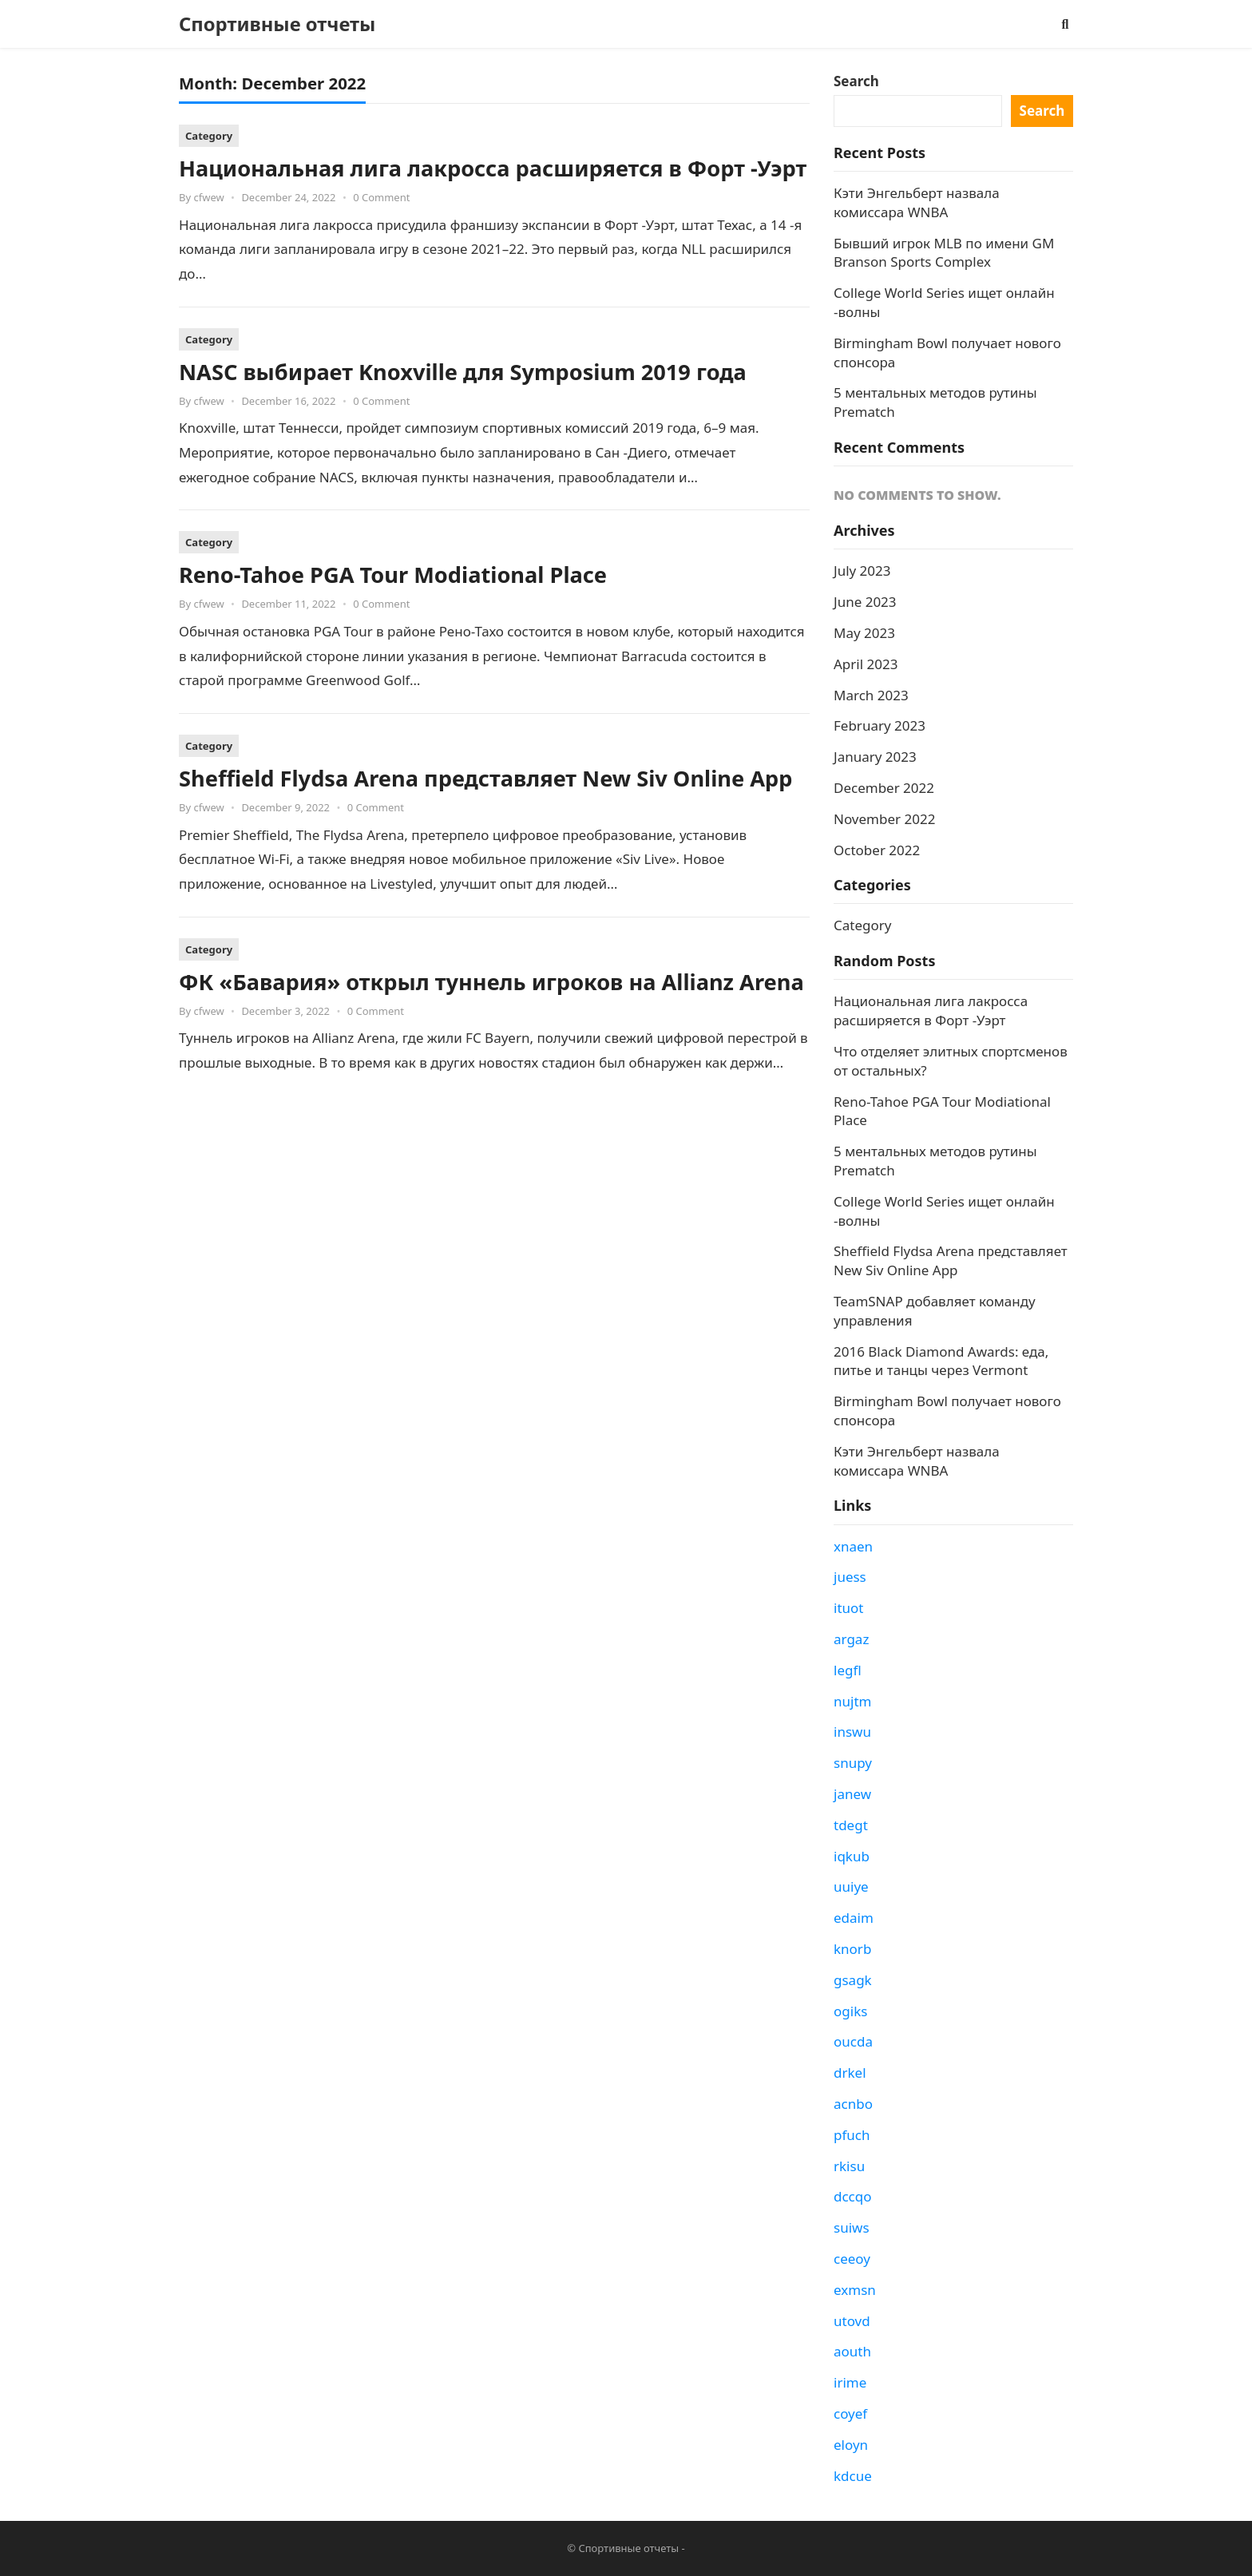 Image resolution: width=1252 pixels, height=2576 pixels. I want to click on Reno-Tahoe PGA Tour Modiational Place, so click(393, 574).